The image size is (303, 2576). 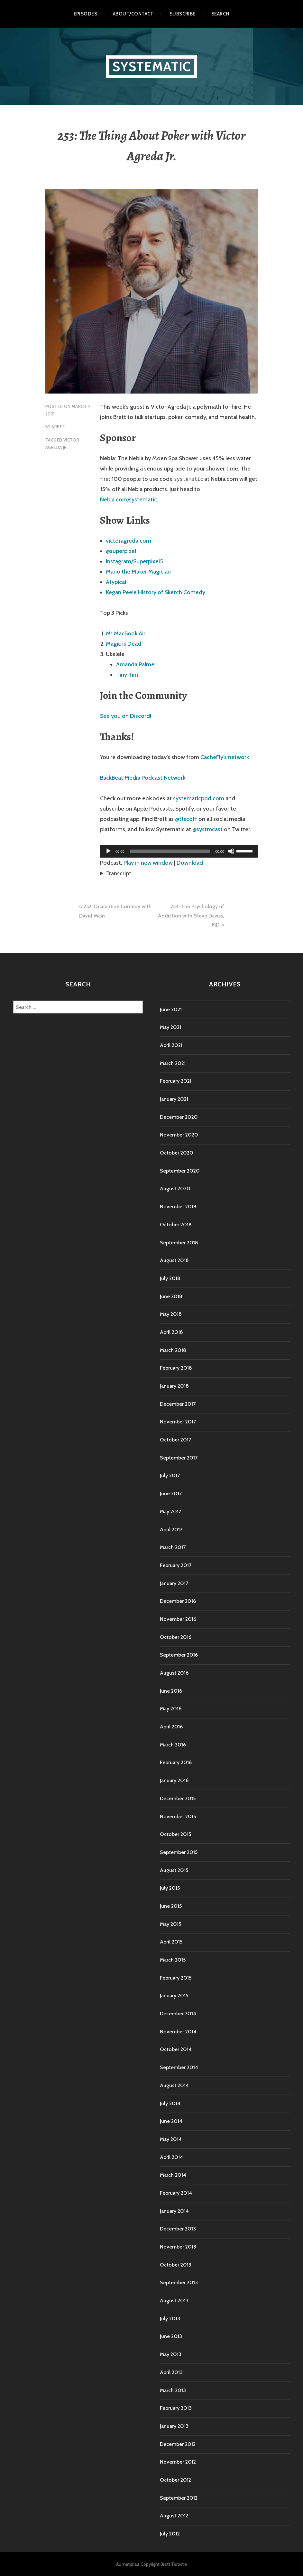 What do you see at coordinates (128, 499) in the screenshot?
I see `Nebia.com/systematic` at bounding box center [128, 499].